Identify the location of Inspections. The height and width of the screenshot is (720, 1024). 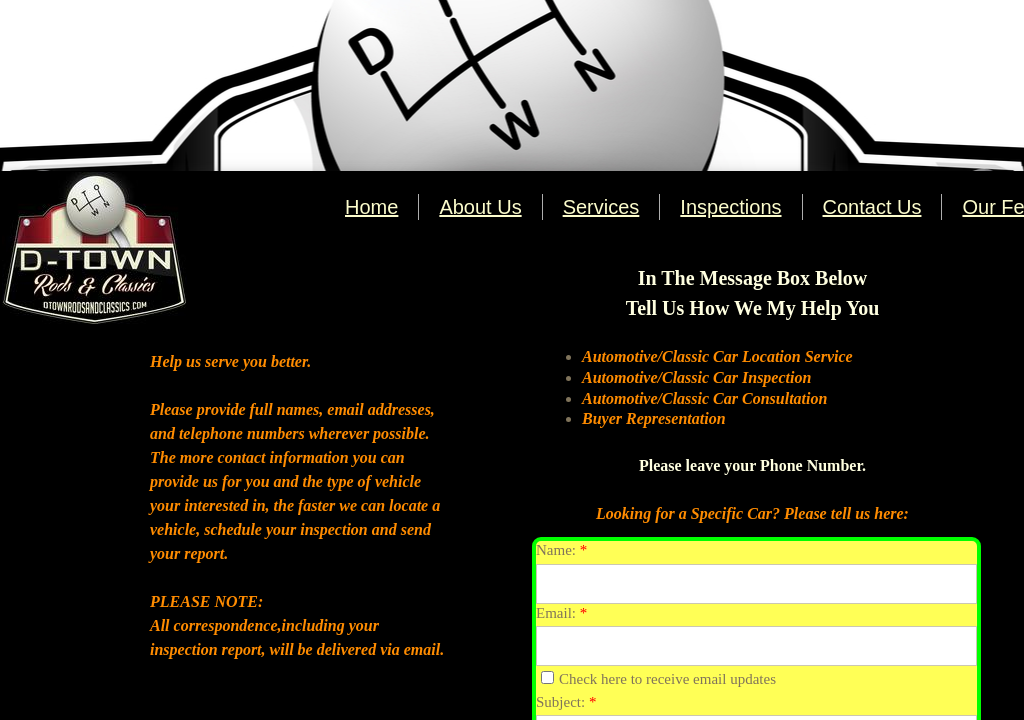
(730, 207).